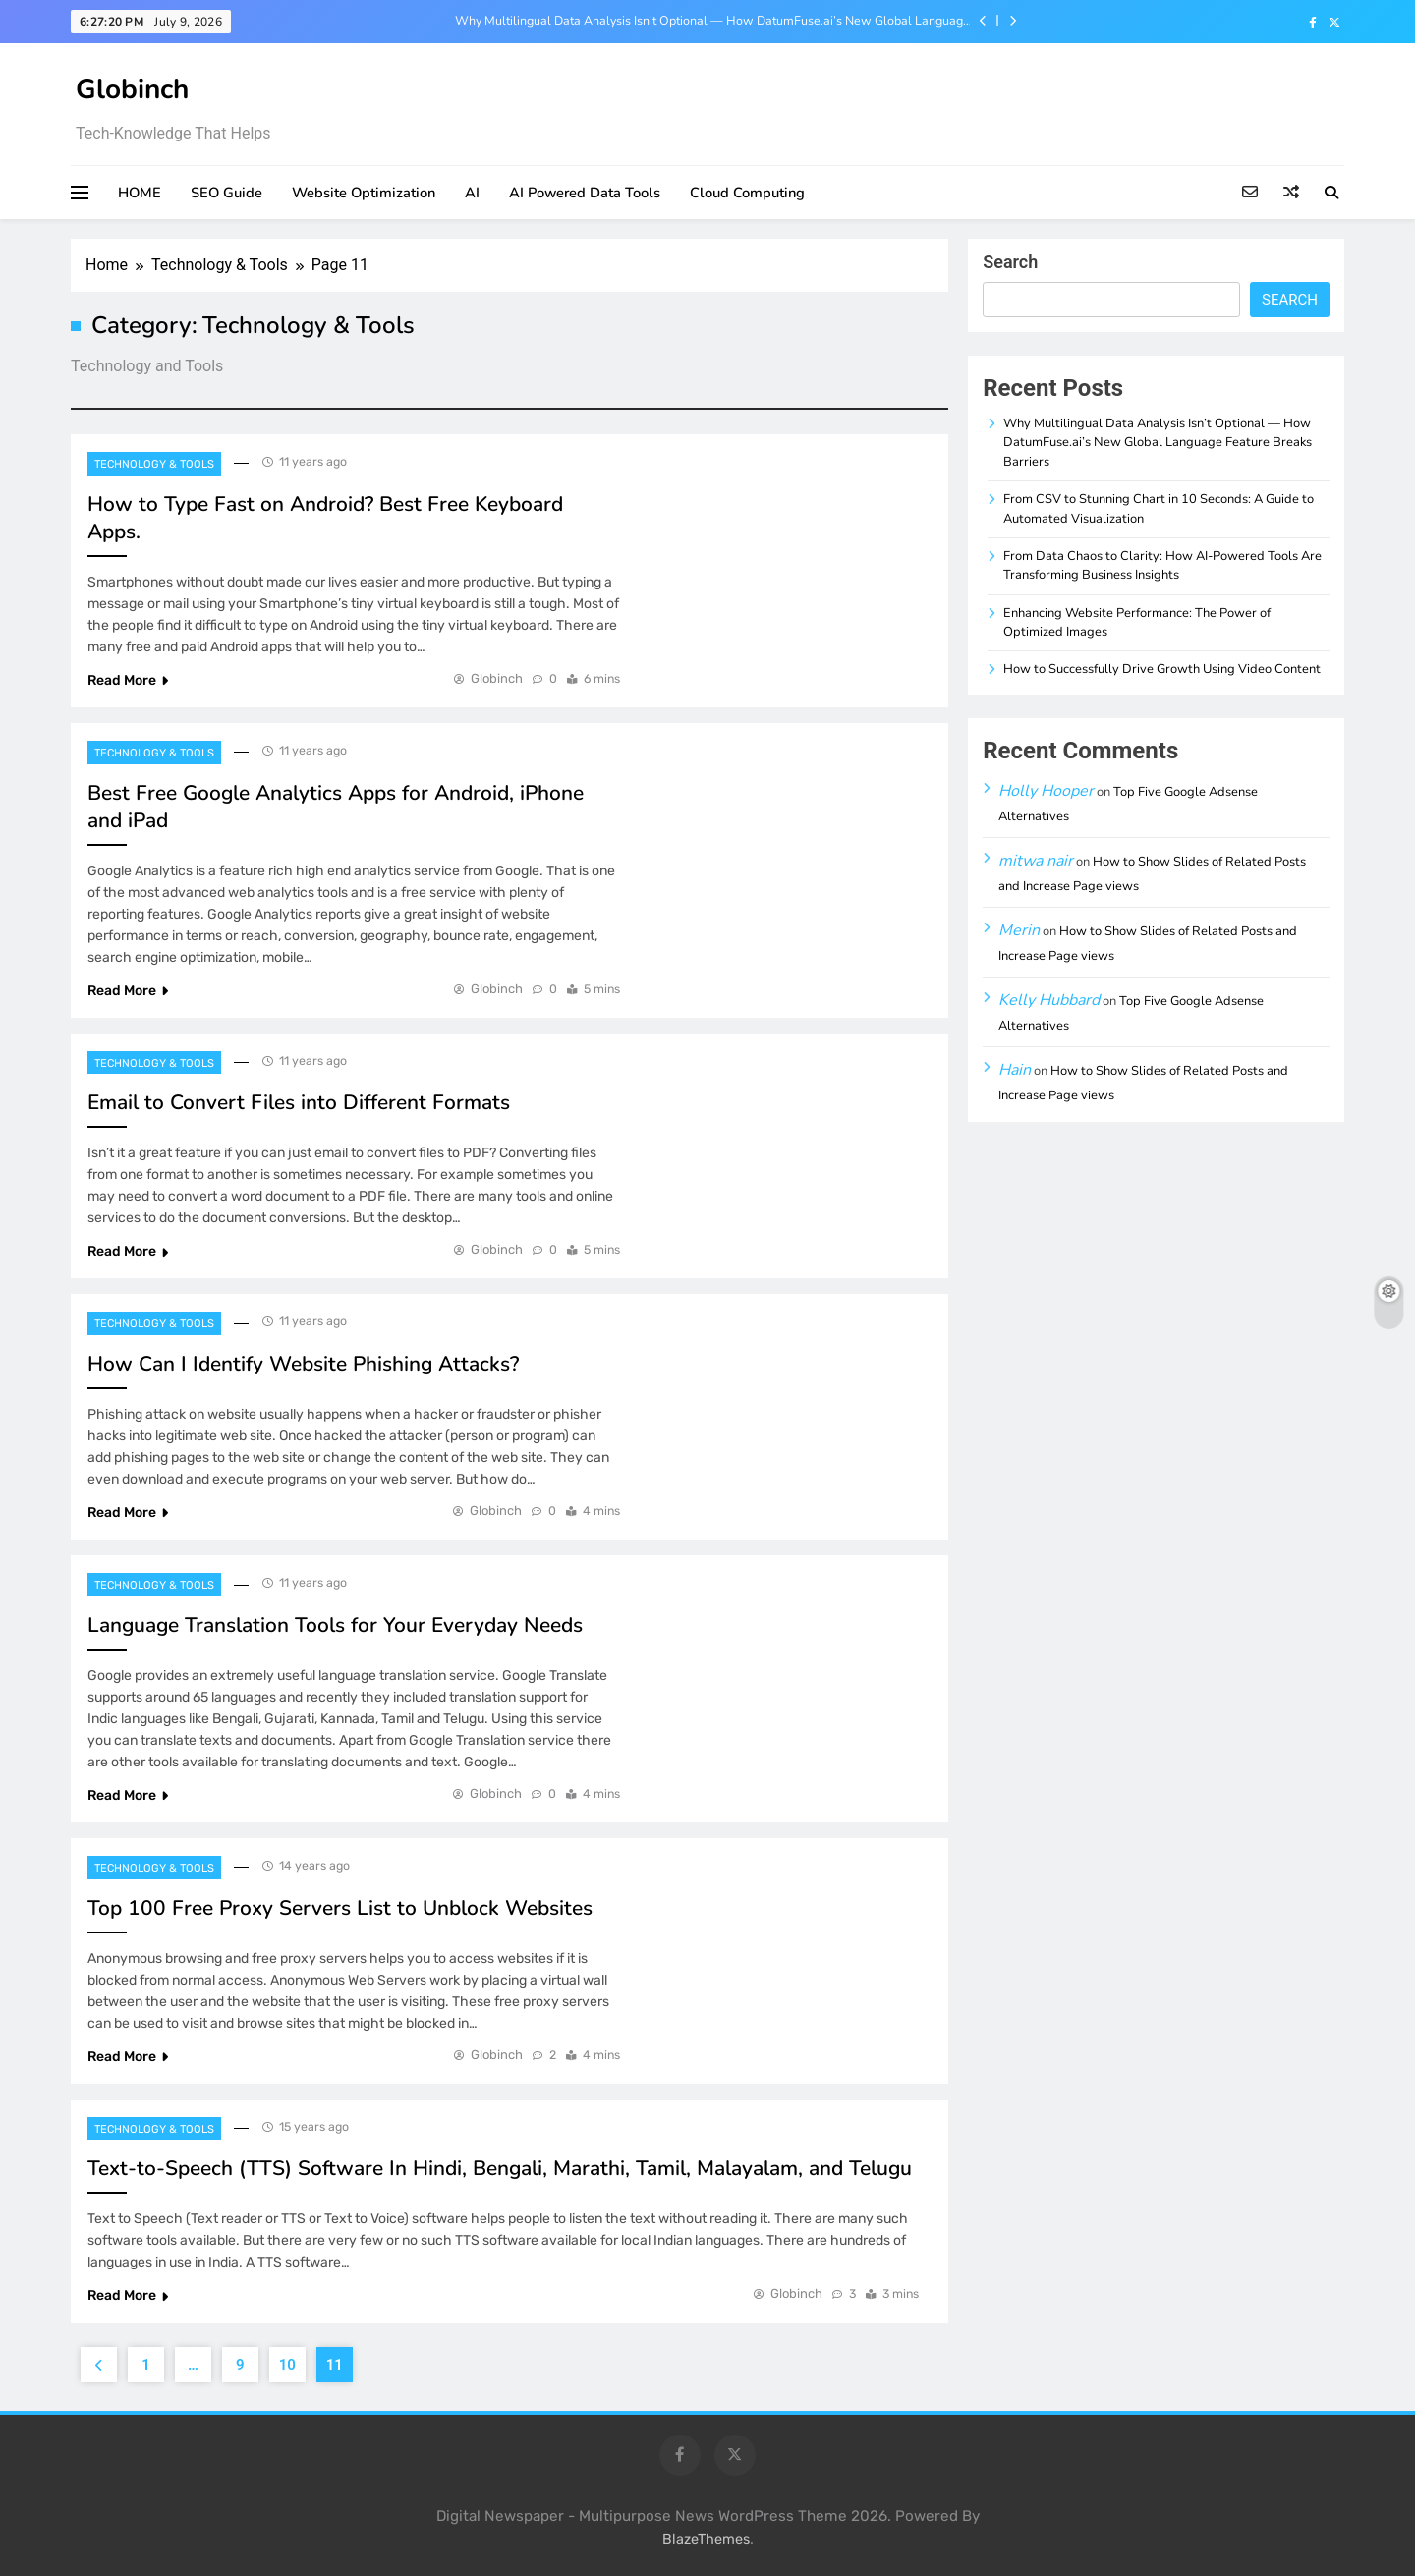  Describe the element at coordinates (363, 192) in the screenshot. I see `Website Optimization` at that location.